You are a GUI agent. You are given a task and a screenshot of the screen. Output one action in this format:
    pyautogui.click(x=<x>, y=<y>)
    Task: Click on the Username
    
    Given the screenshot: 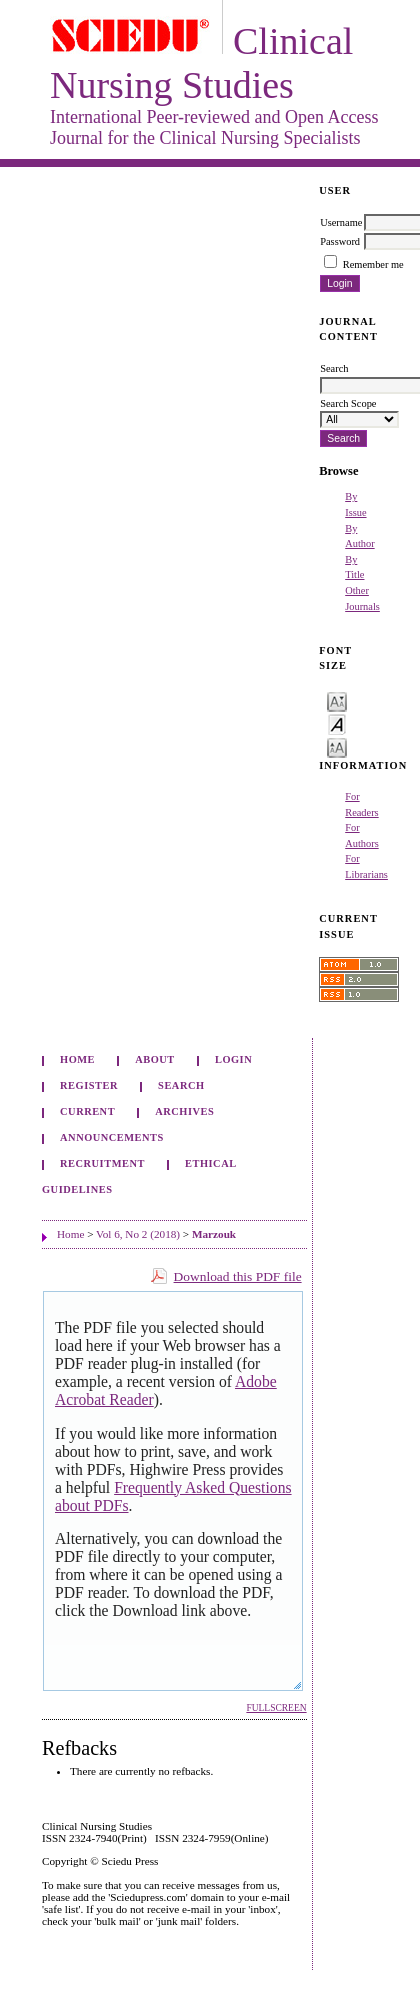 What is the action you would take?
    pyautogui.click(x=341, y=222)
    